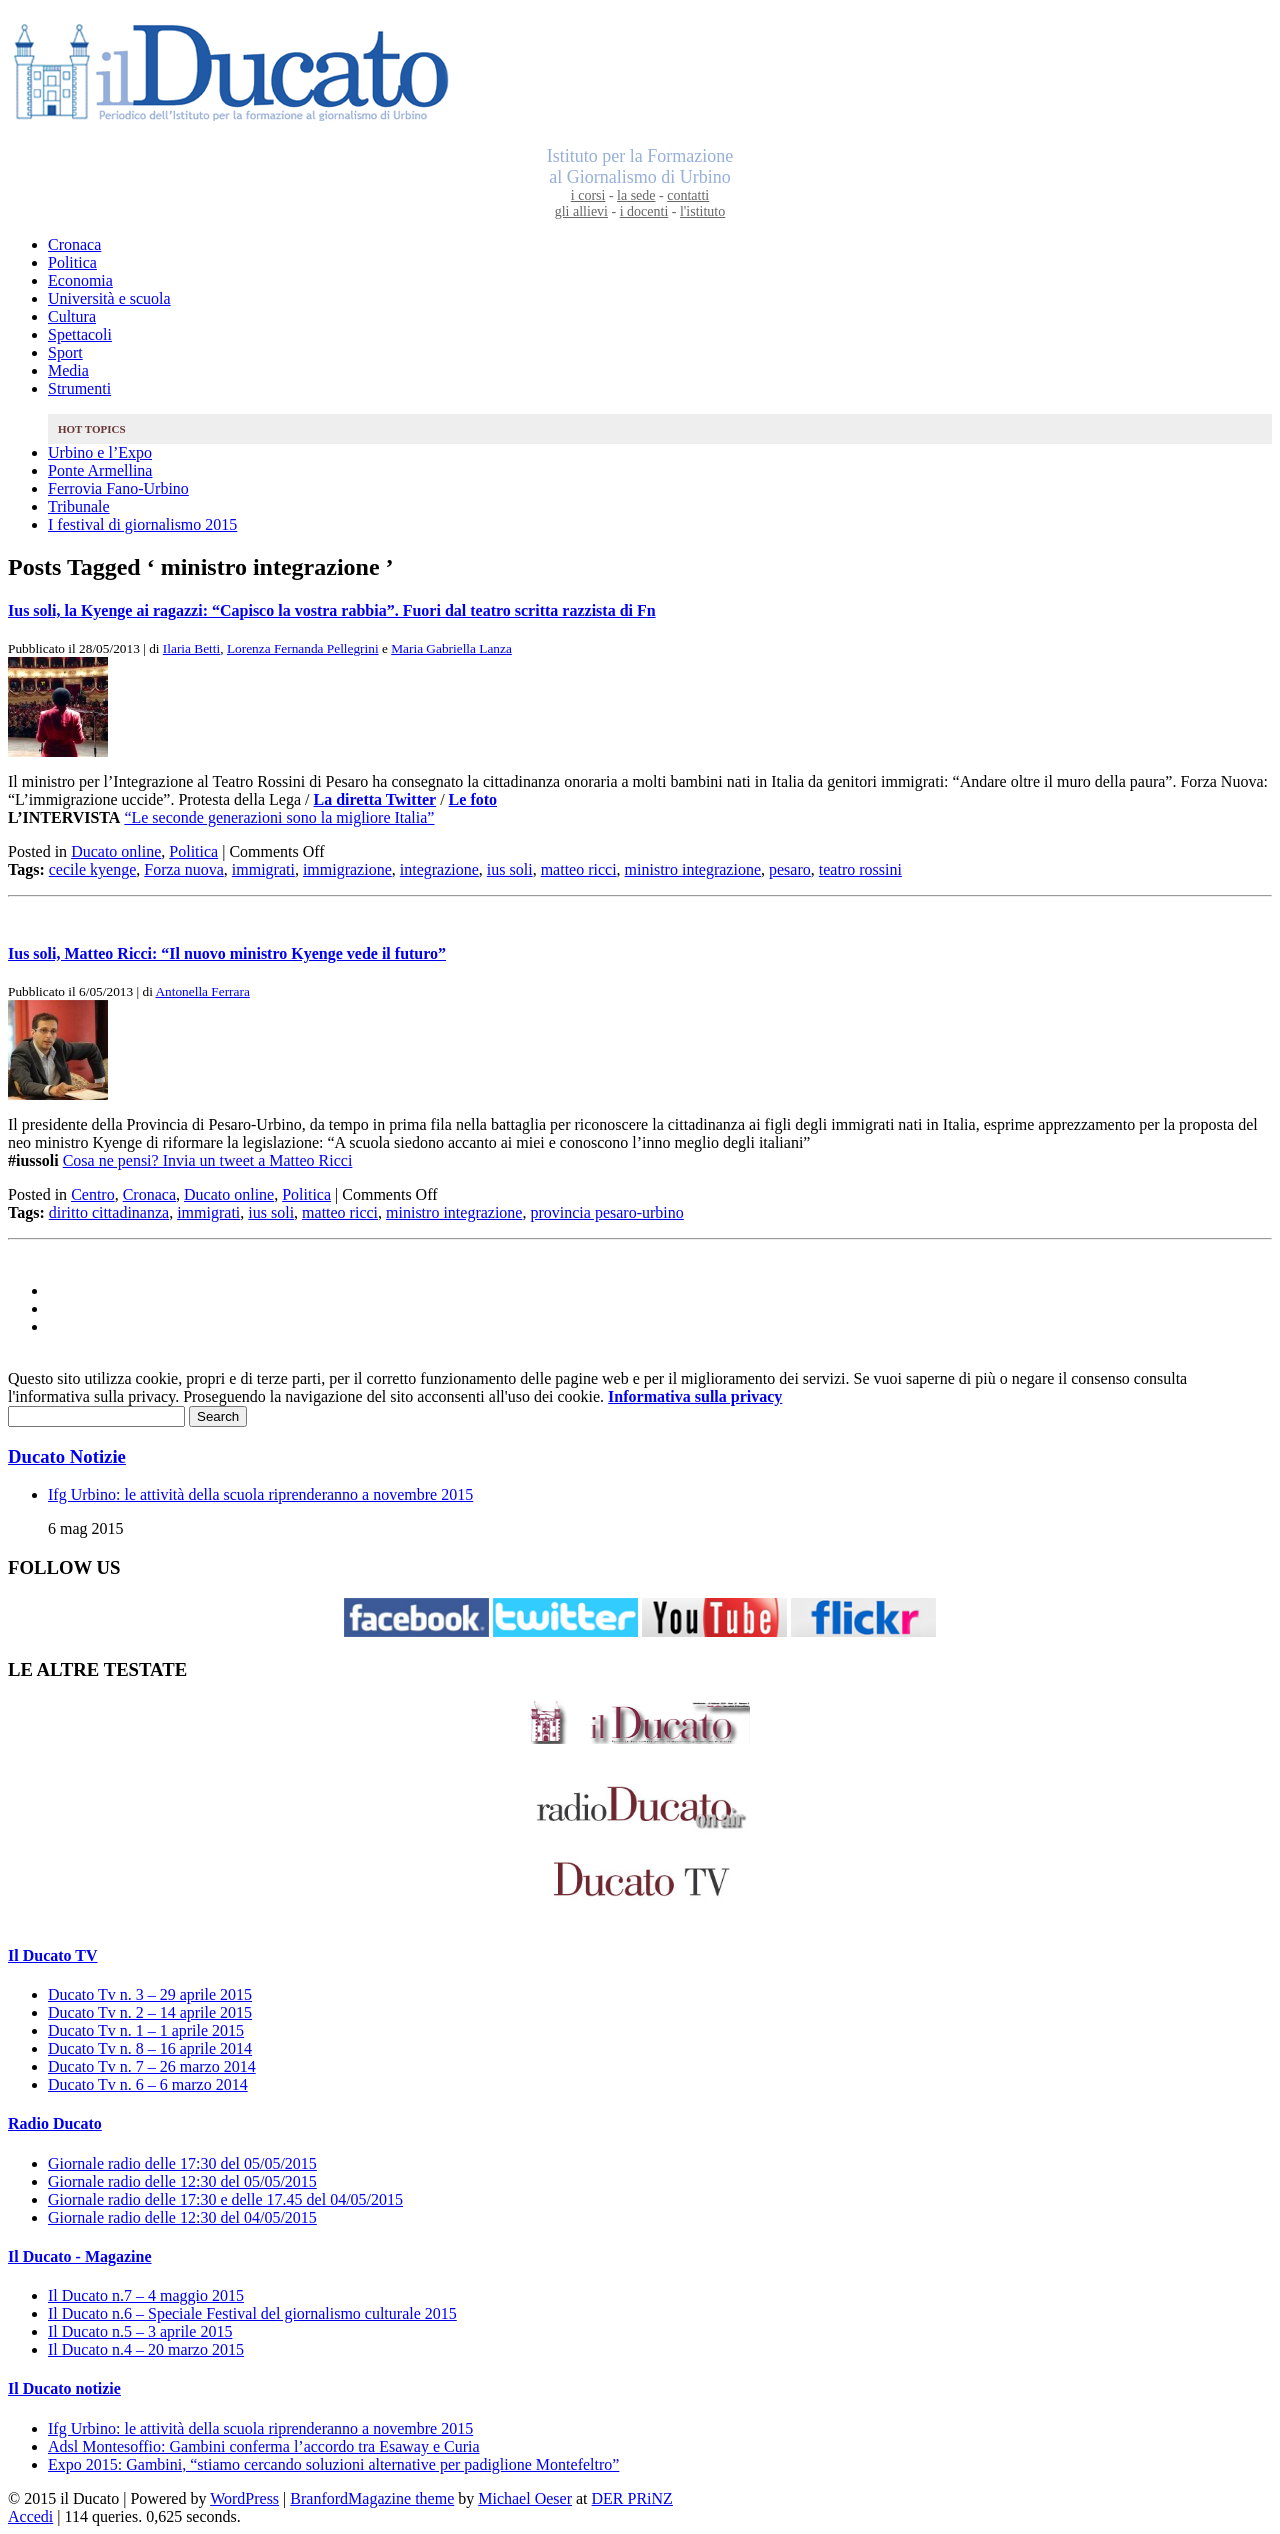 This screenshot has height=2534, width=1280. What do you see at coordinates (152, 2066) in the screenshot?
I see `Ducato Tv n. 7 – 26 marzo 2014` at bounding box center [152, 2066].